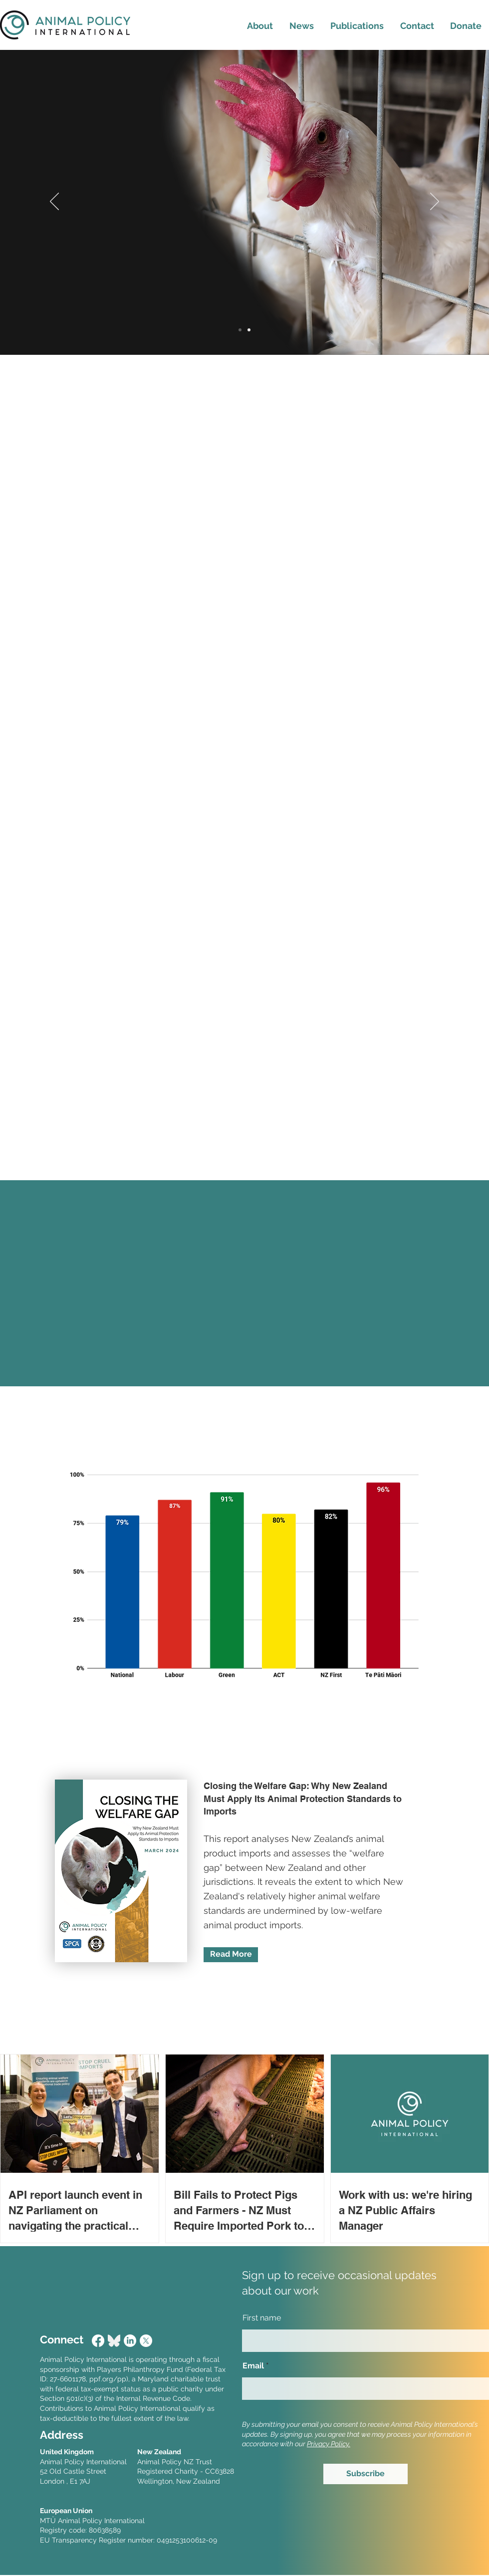  What do you see at coordinates (434, 202) in the screenshot?
I see `[Next]` at bounding box center [434, 202].